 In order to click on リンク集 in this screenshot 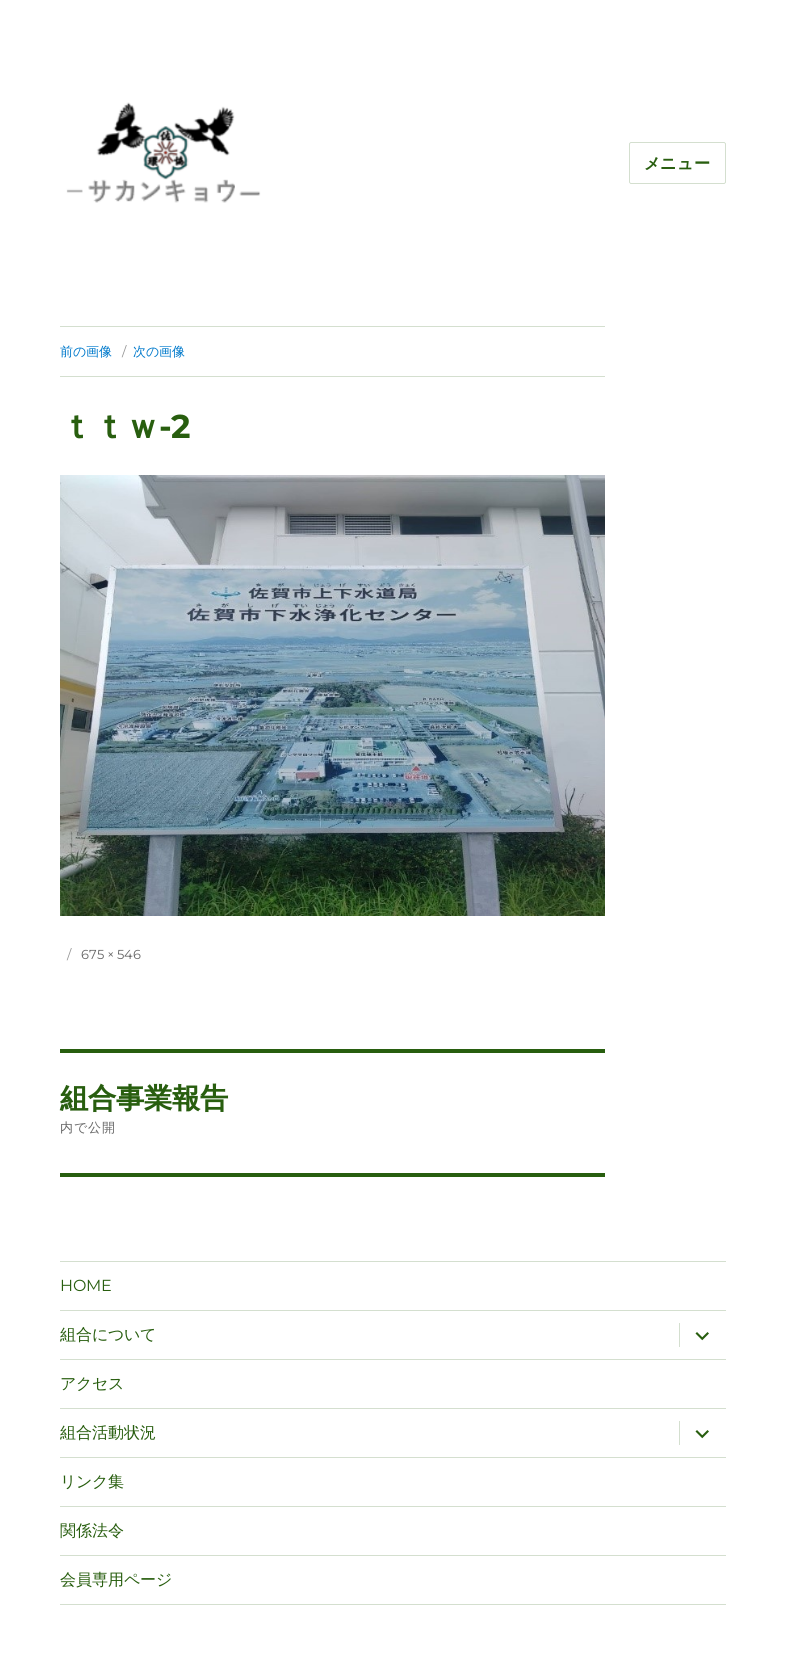, I will do `click(92, 1481)`.